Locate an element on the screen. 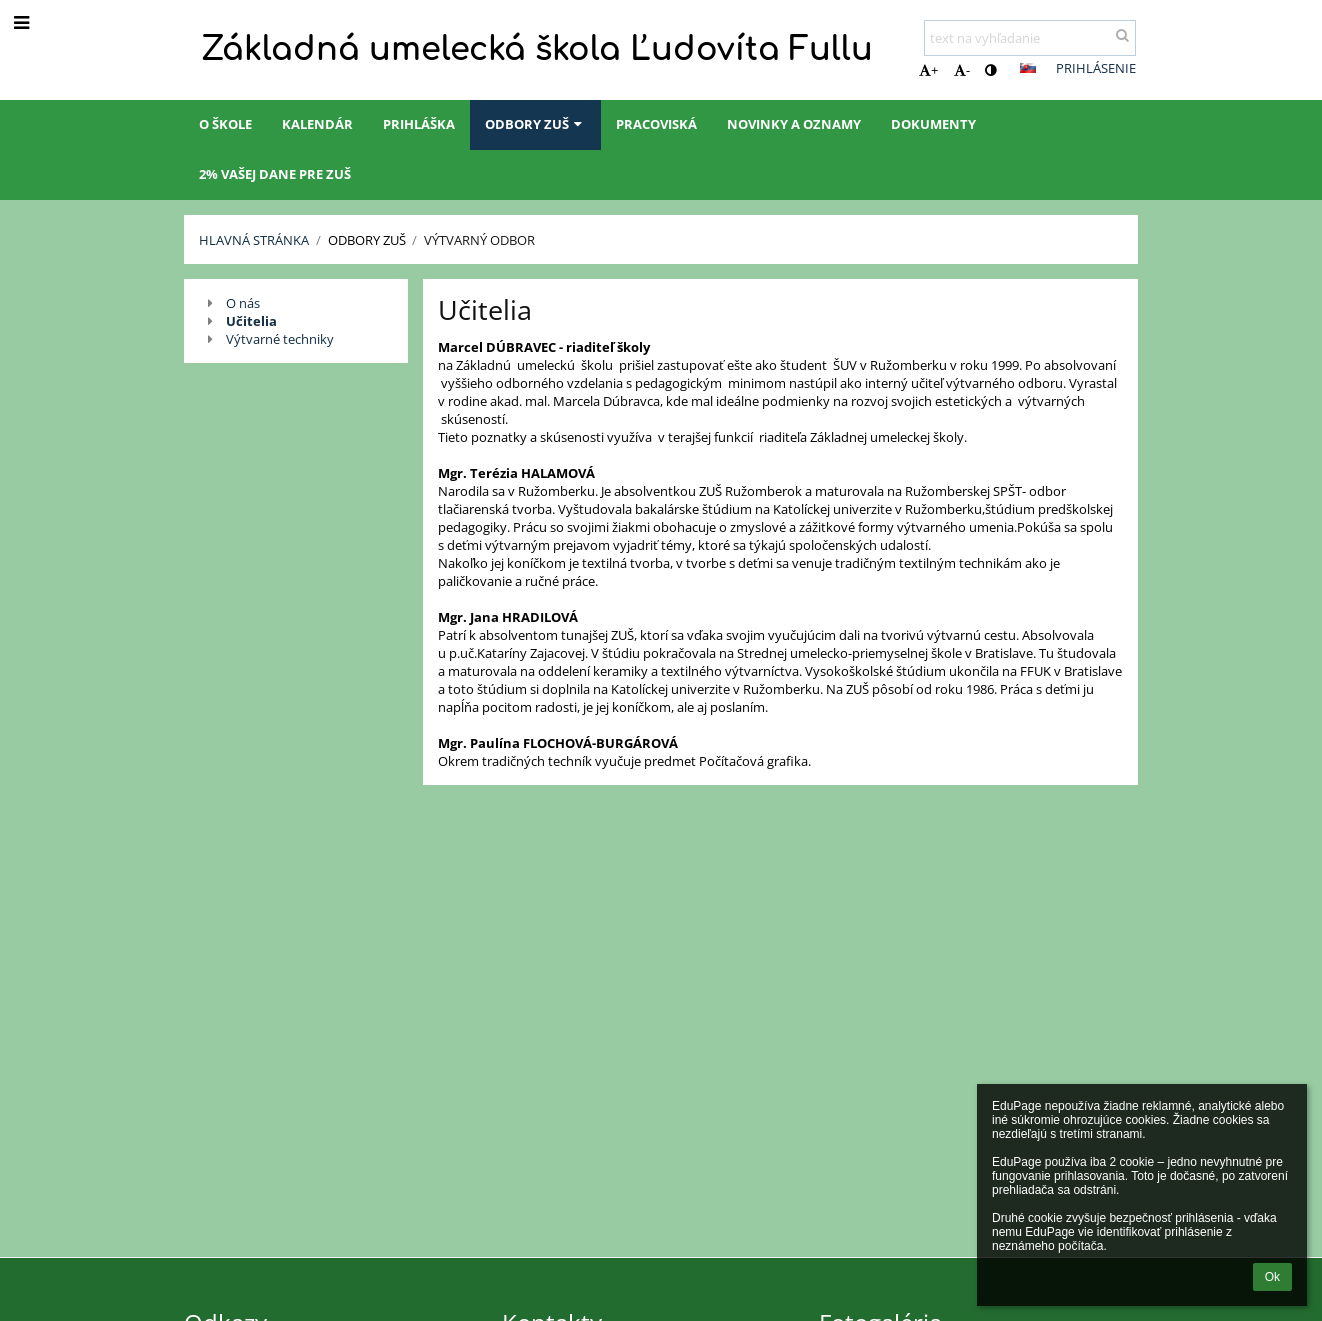 Image resolution: width=1322 pixels, height=1321 pixels. Dokumenty [button] is located at coordinates (933, 124).